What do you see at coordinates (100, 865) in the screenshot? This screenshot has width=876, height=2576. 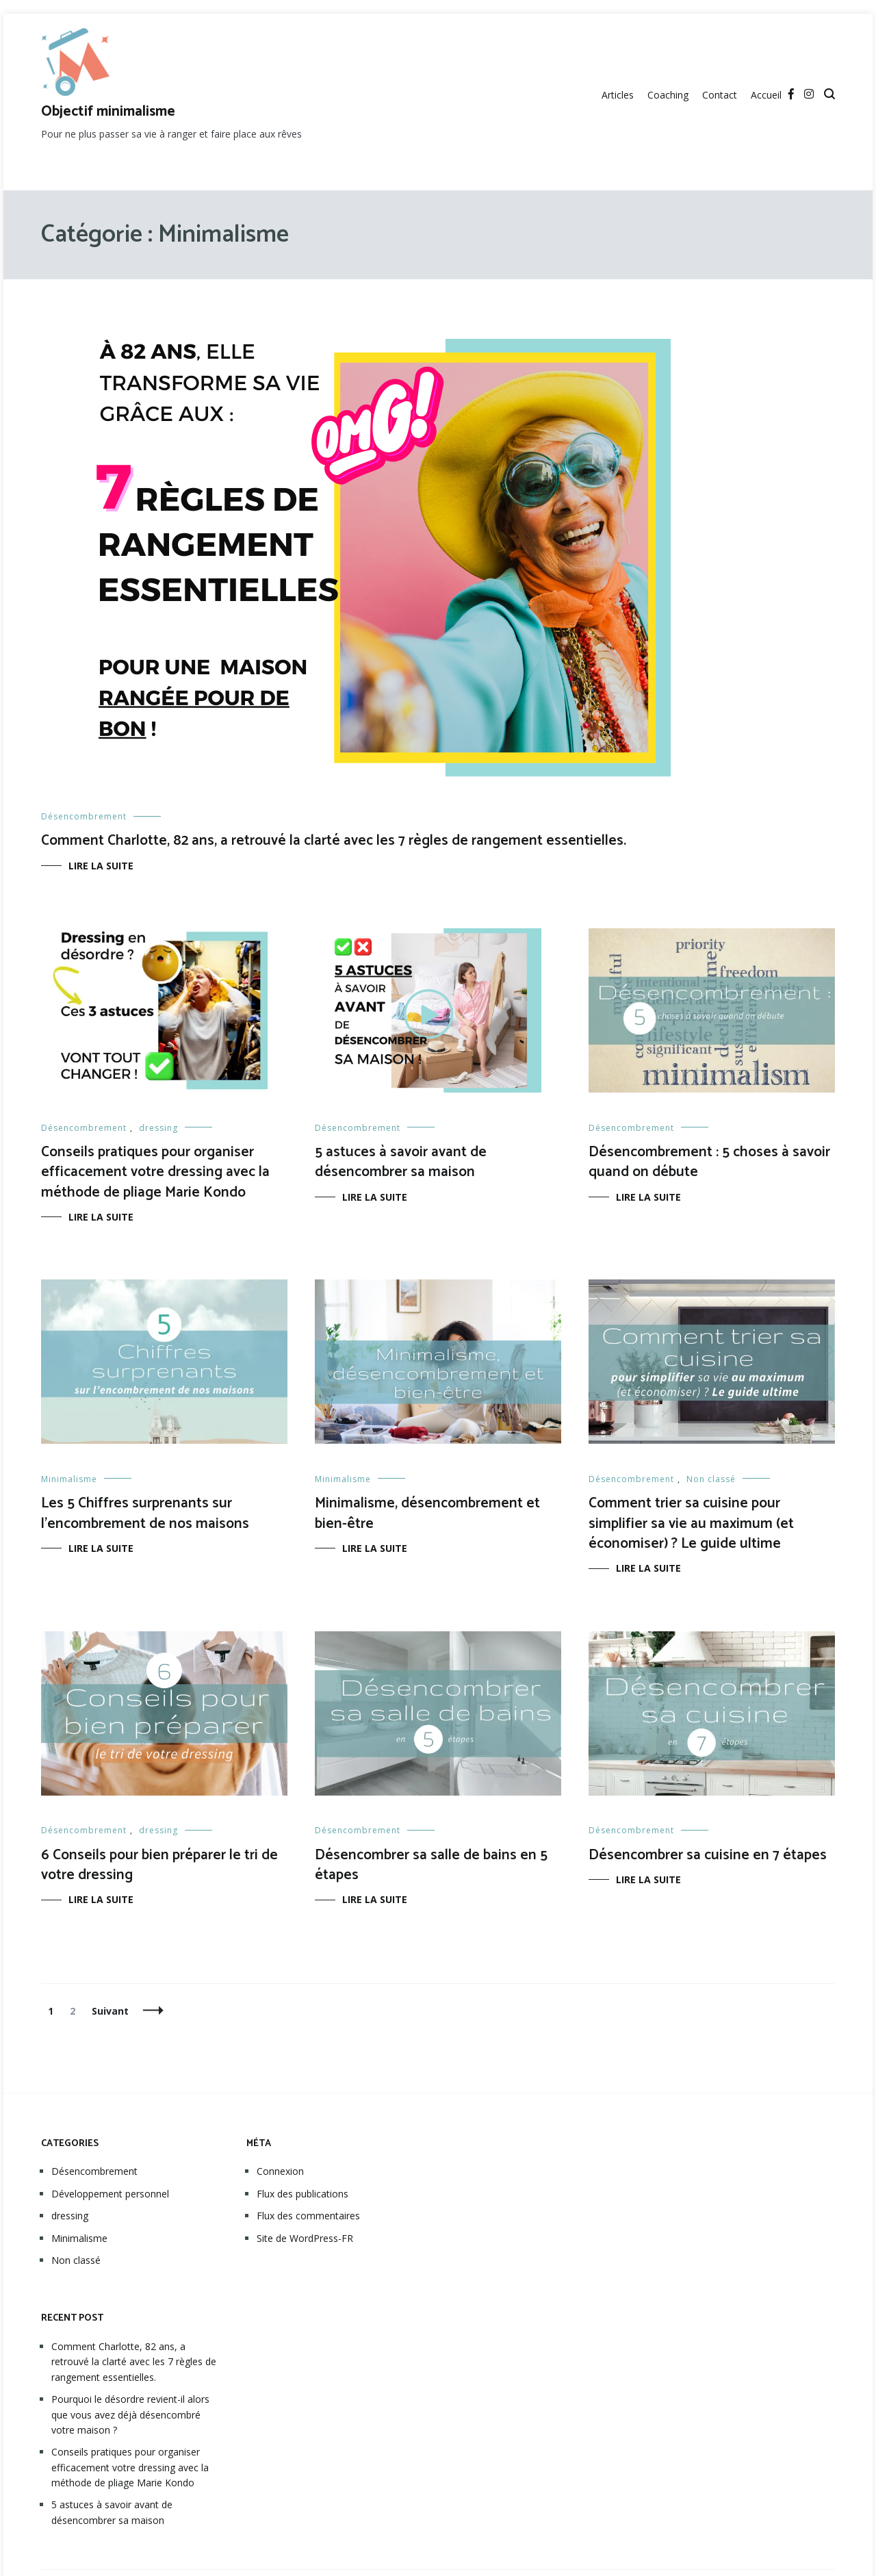 I see `Lire la suite` at bounding box center [100, 865].